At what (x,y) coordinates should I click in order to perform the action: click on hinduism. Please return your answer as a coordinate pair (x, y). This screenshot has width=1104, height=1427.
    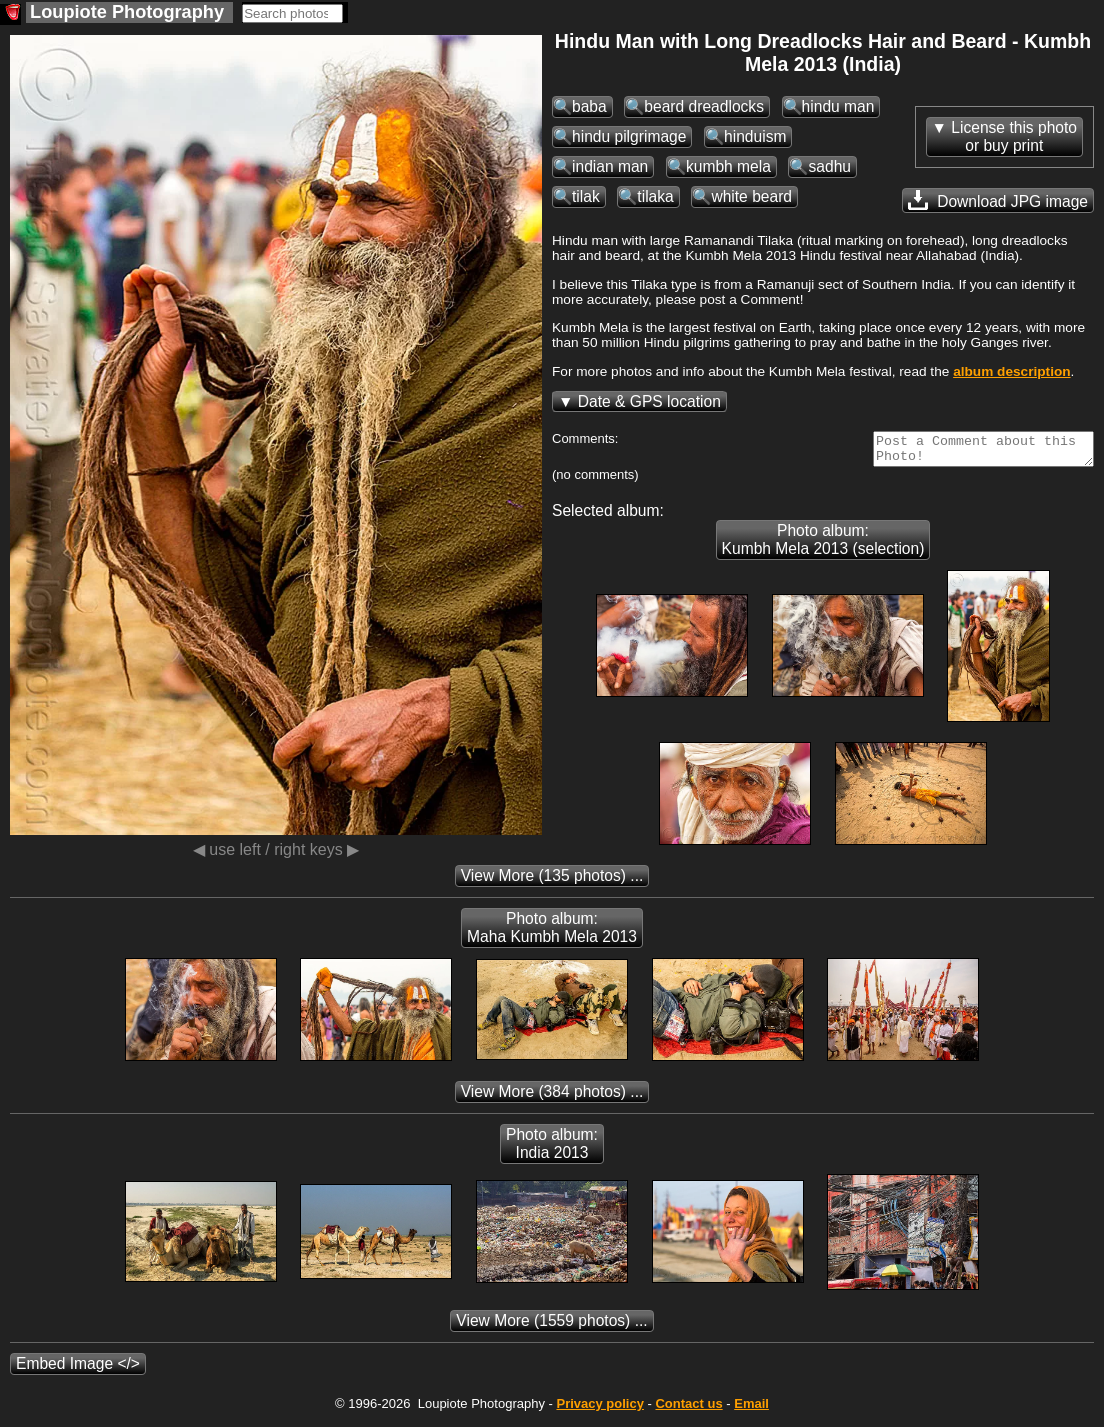
    Looking at the image, I should click on (755, 136).